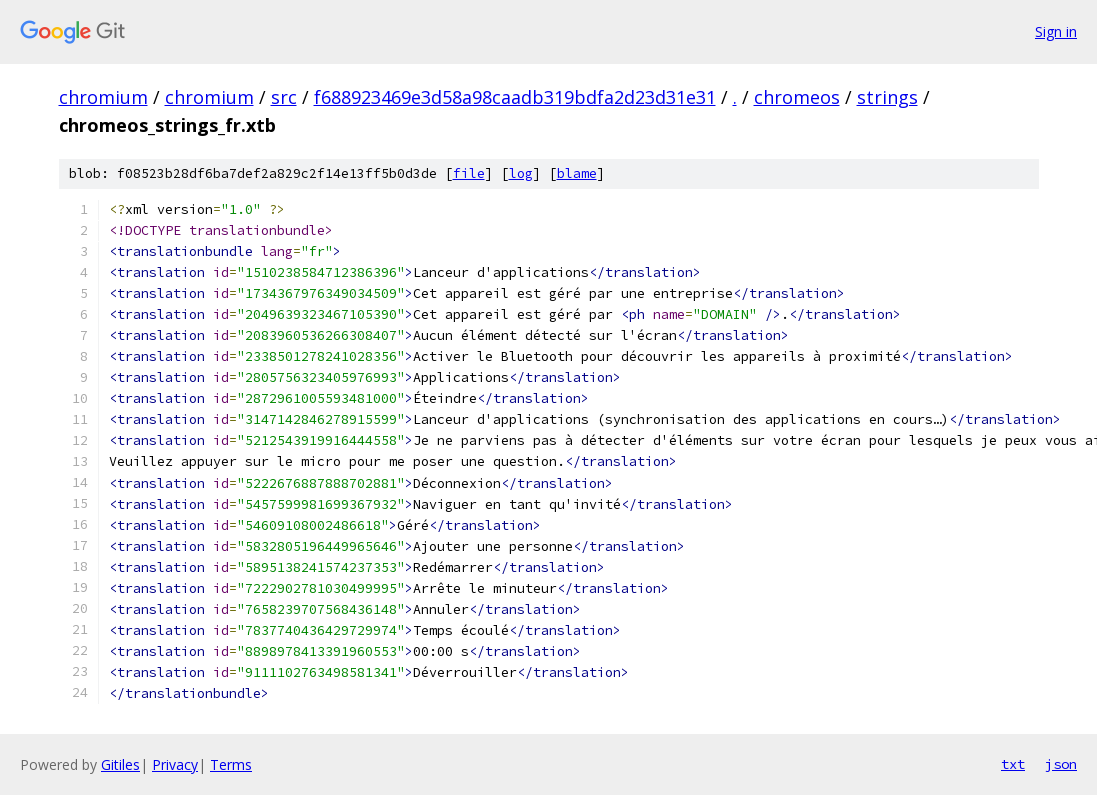  Describe the element at coordinates (515, 97) in the screenshot. I see `f688923469e3d58a98caadb319bdfa2d23d31e31` at that location.